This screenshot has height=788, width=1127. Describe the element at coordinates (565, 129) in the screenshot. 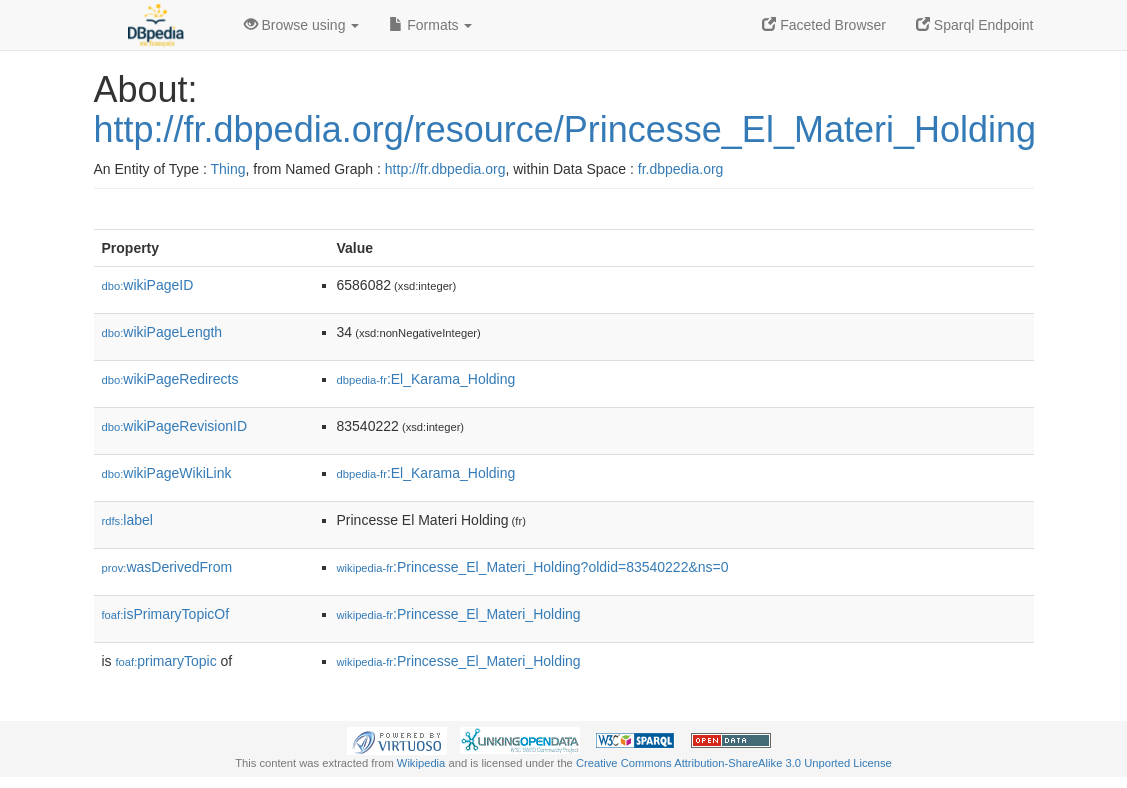

I see `http://fr.dbpedia.org/resource/Princesse_El_Materi_Holding` at that location.